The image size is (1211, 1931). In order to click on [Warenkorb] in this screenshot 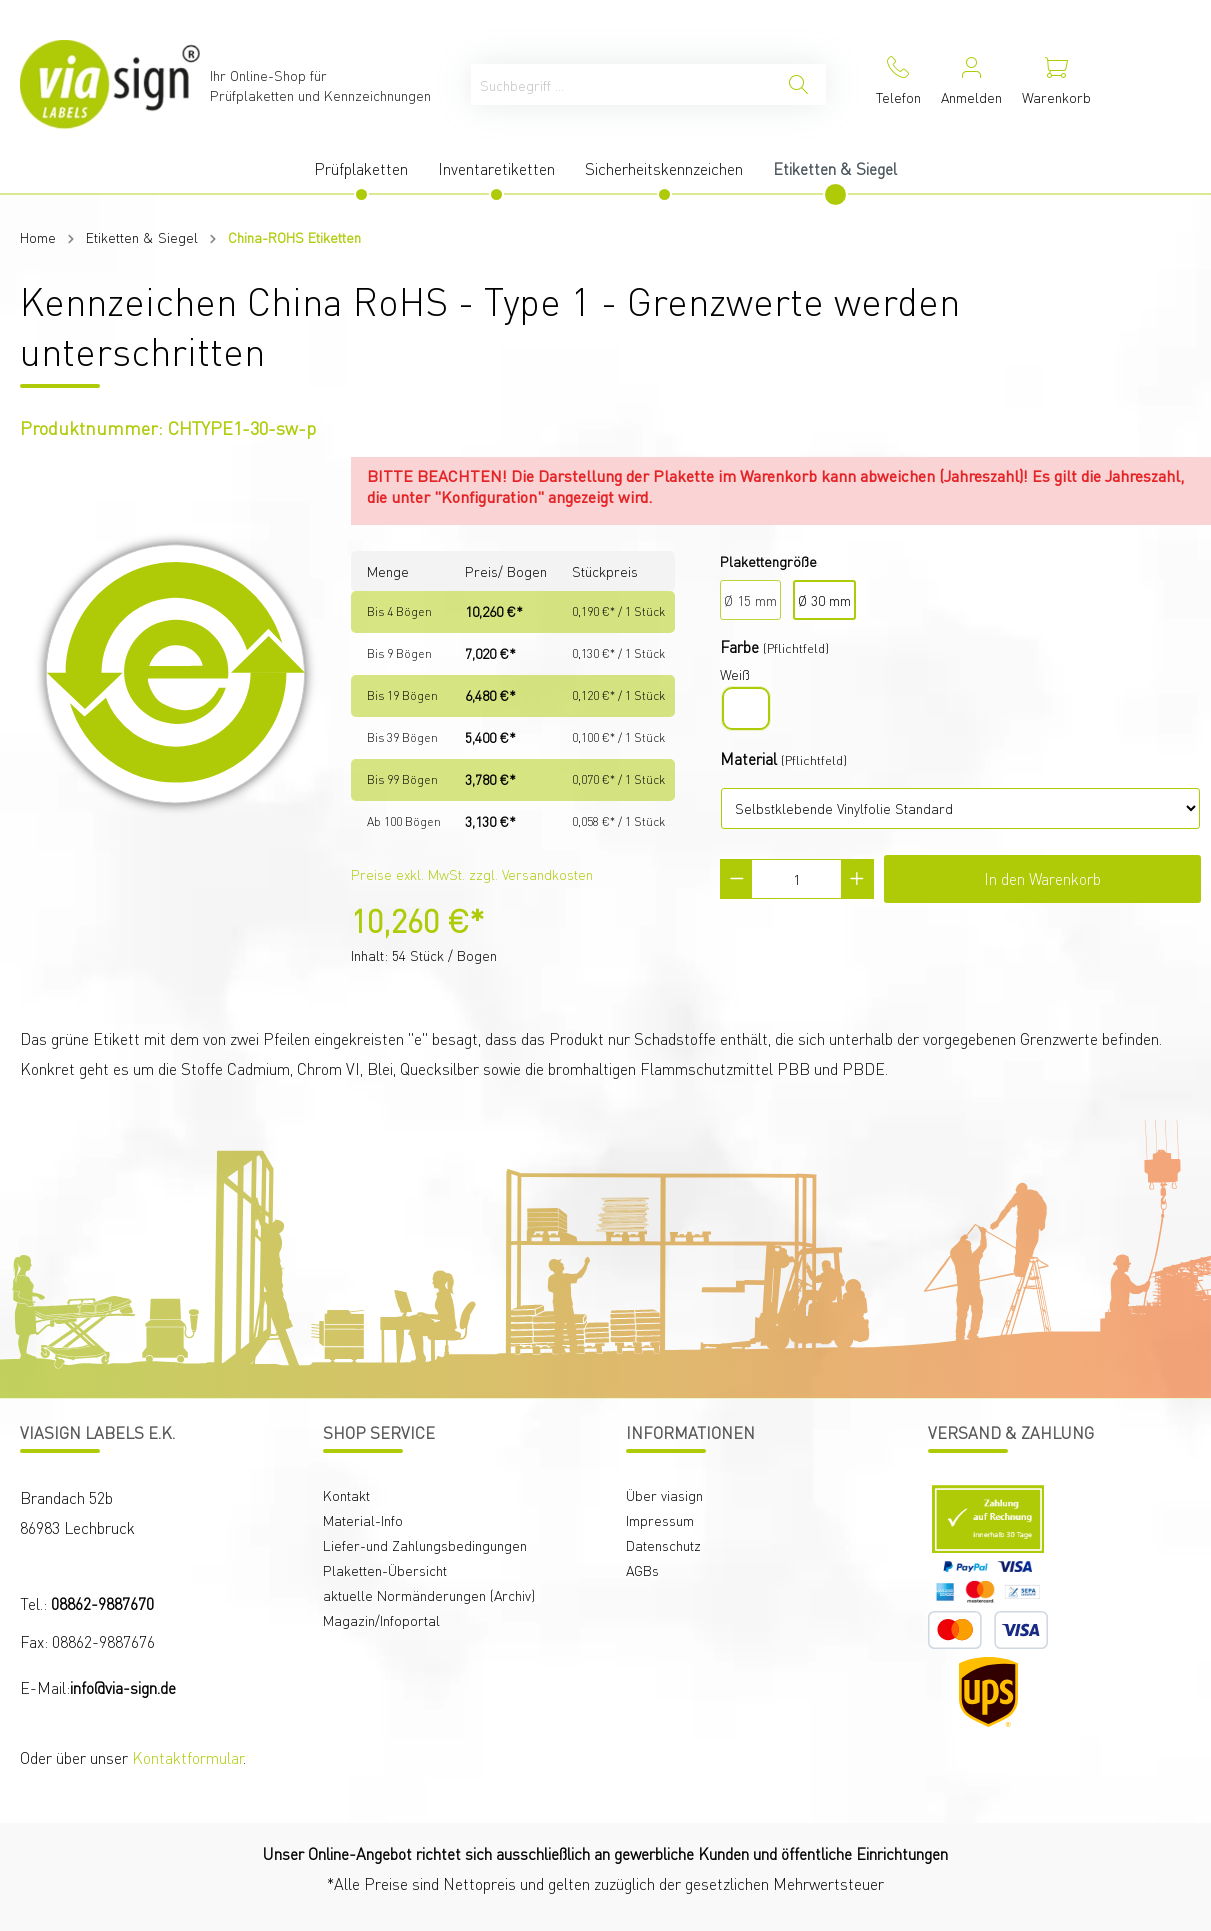, I will do `click(1056, 84)`.